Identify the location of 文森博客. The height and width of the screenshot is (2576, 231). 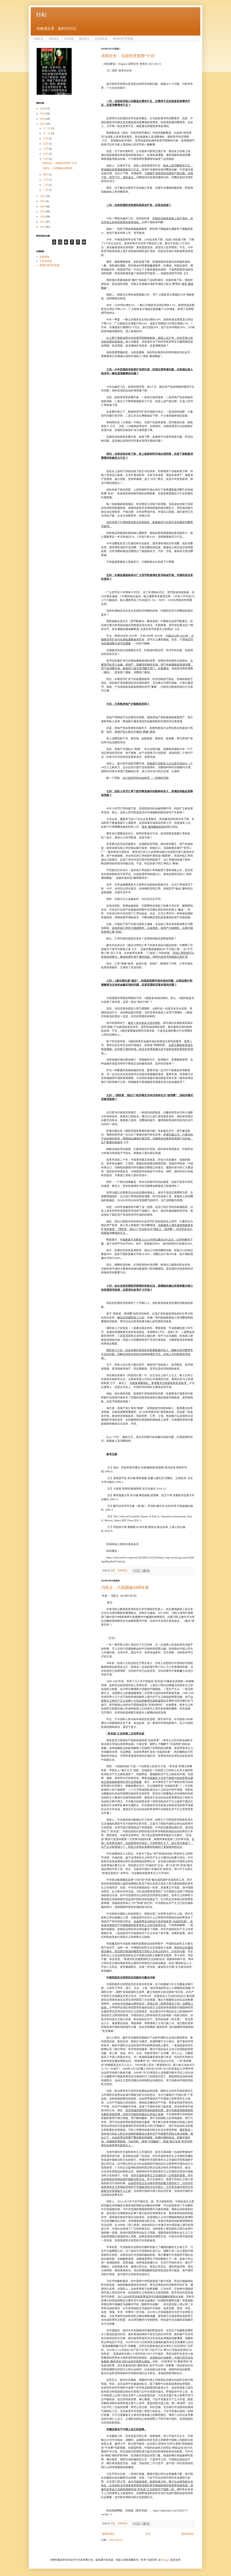
(44, 256).